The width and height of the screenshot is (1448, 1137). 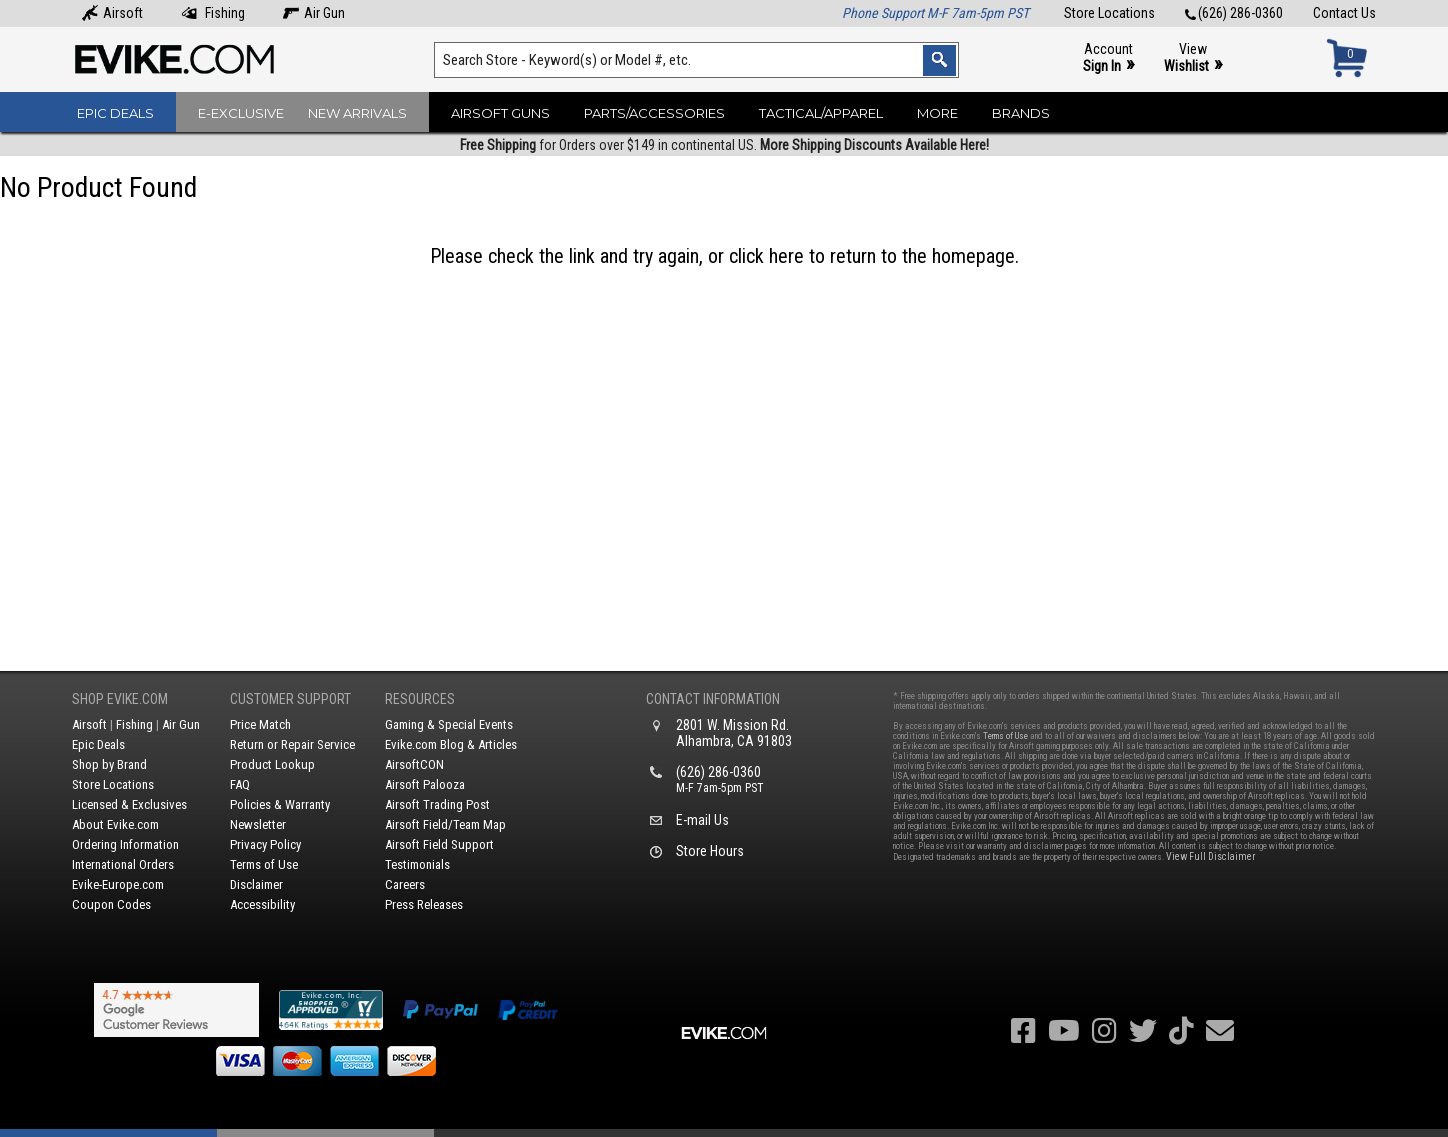 I want to click on Ordering Information, so click(x=125, y=844).